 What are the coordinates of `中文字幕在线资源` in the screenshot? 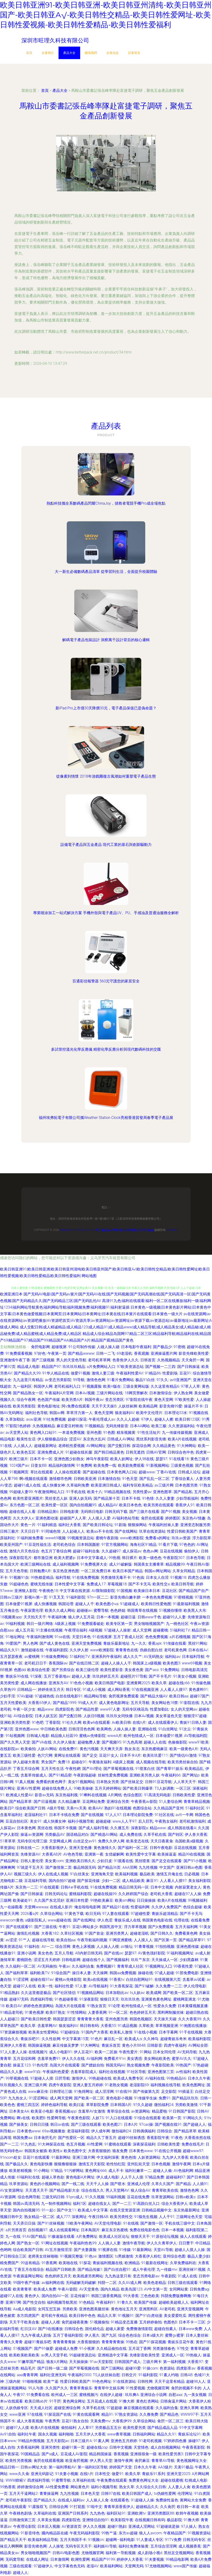 It's located at (75, 1590).